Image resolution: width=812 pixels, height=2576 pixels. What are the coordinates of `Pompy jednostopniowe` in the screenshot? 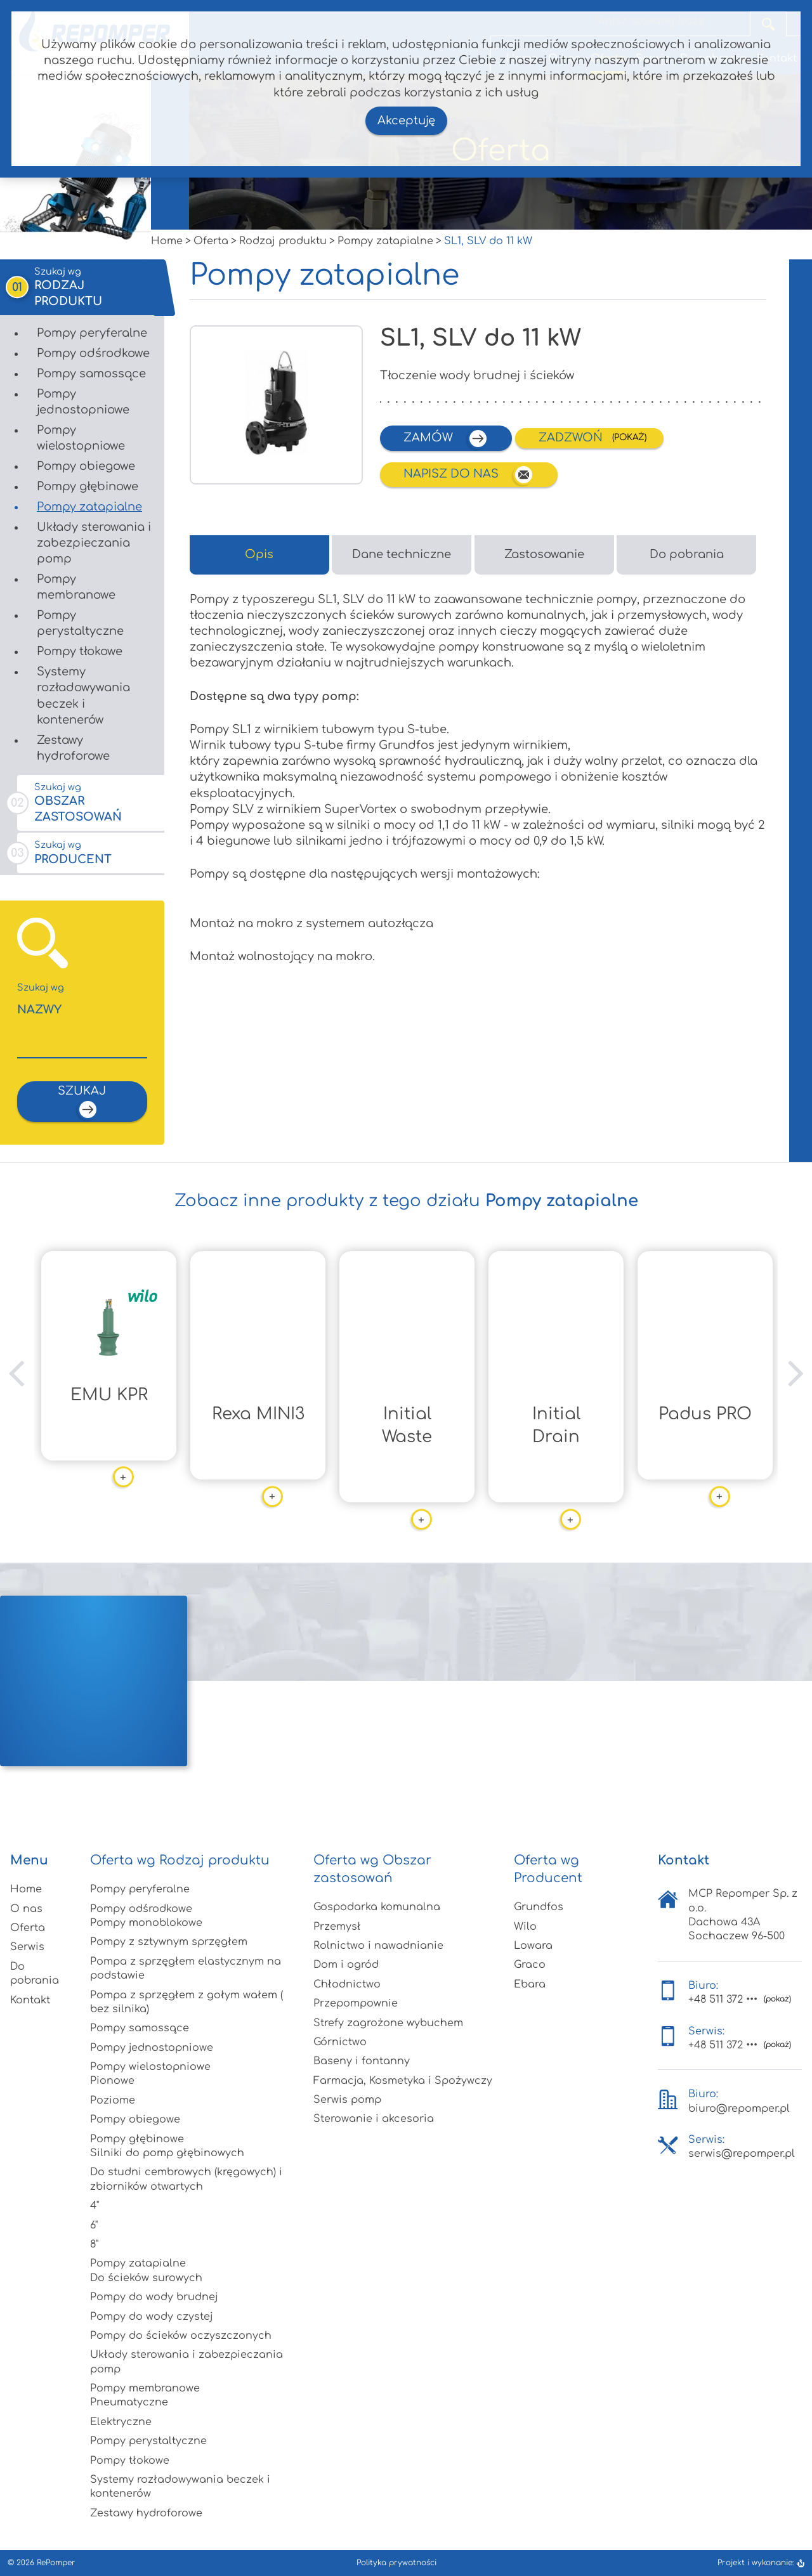 It's located at (83, 401).